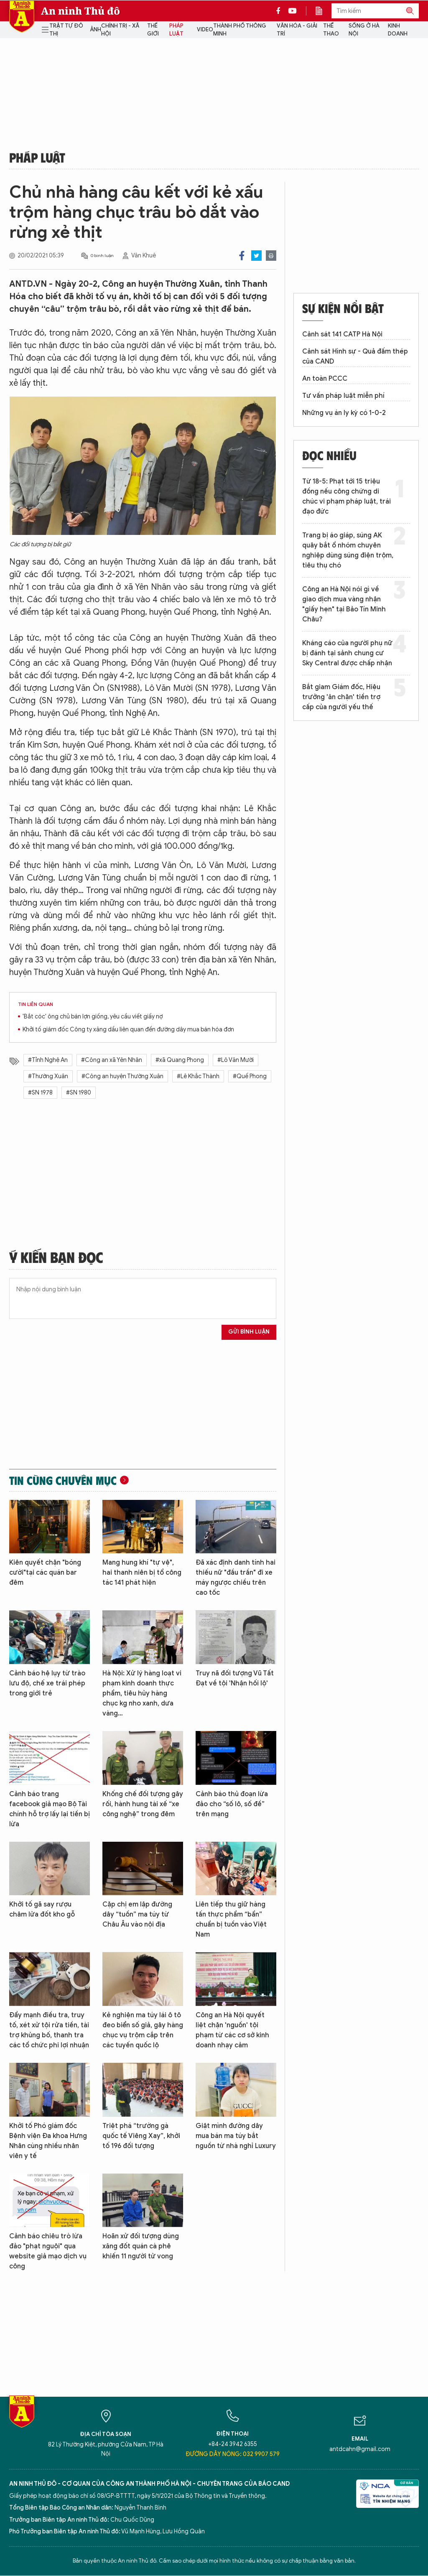  I want to click on Facebook, so click(242, 255).